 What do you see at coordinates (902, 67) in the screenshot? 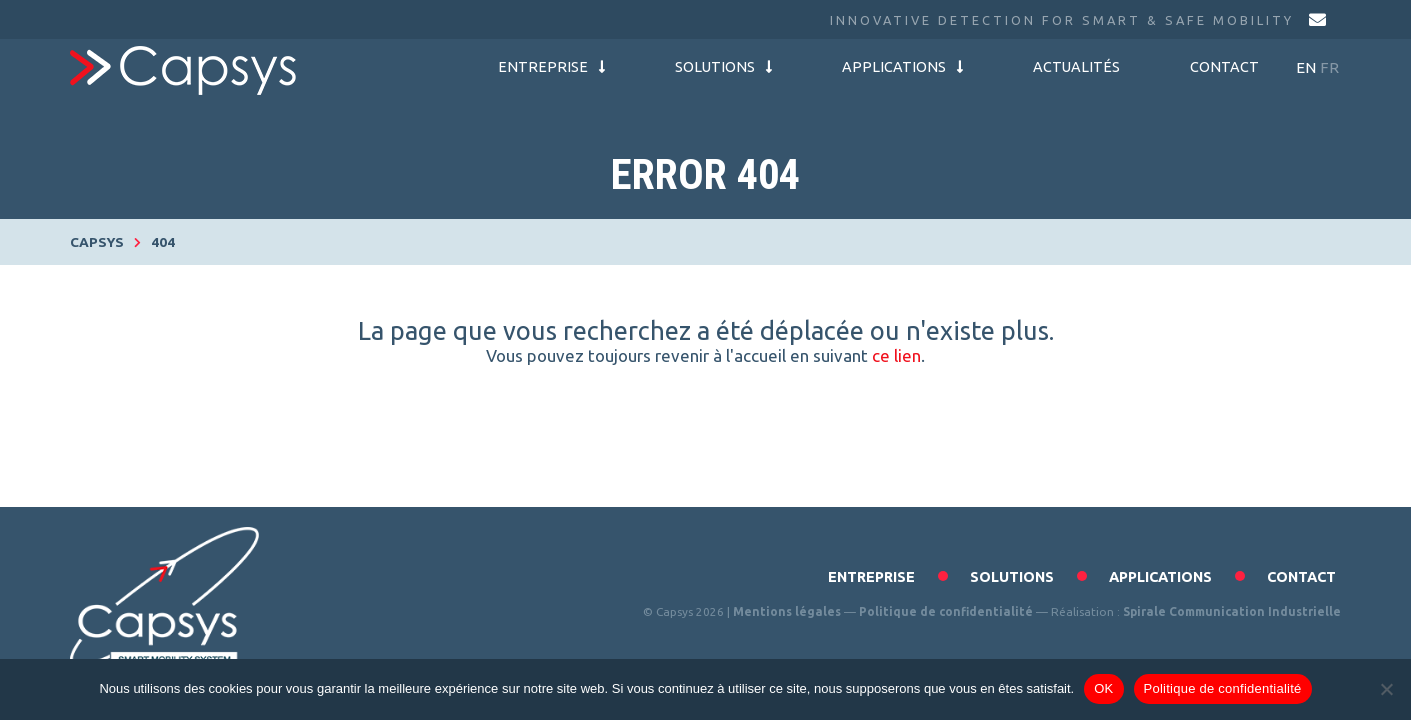
I see `Applications` at bounding box center [902, 67].